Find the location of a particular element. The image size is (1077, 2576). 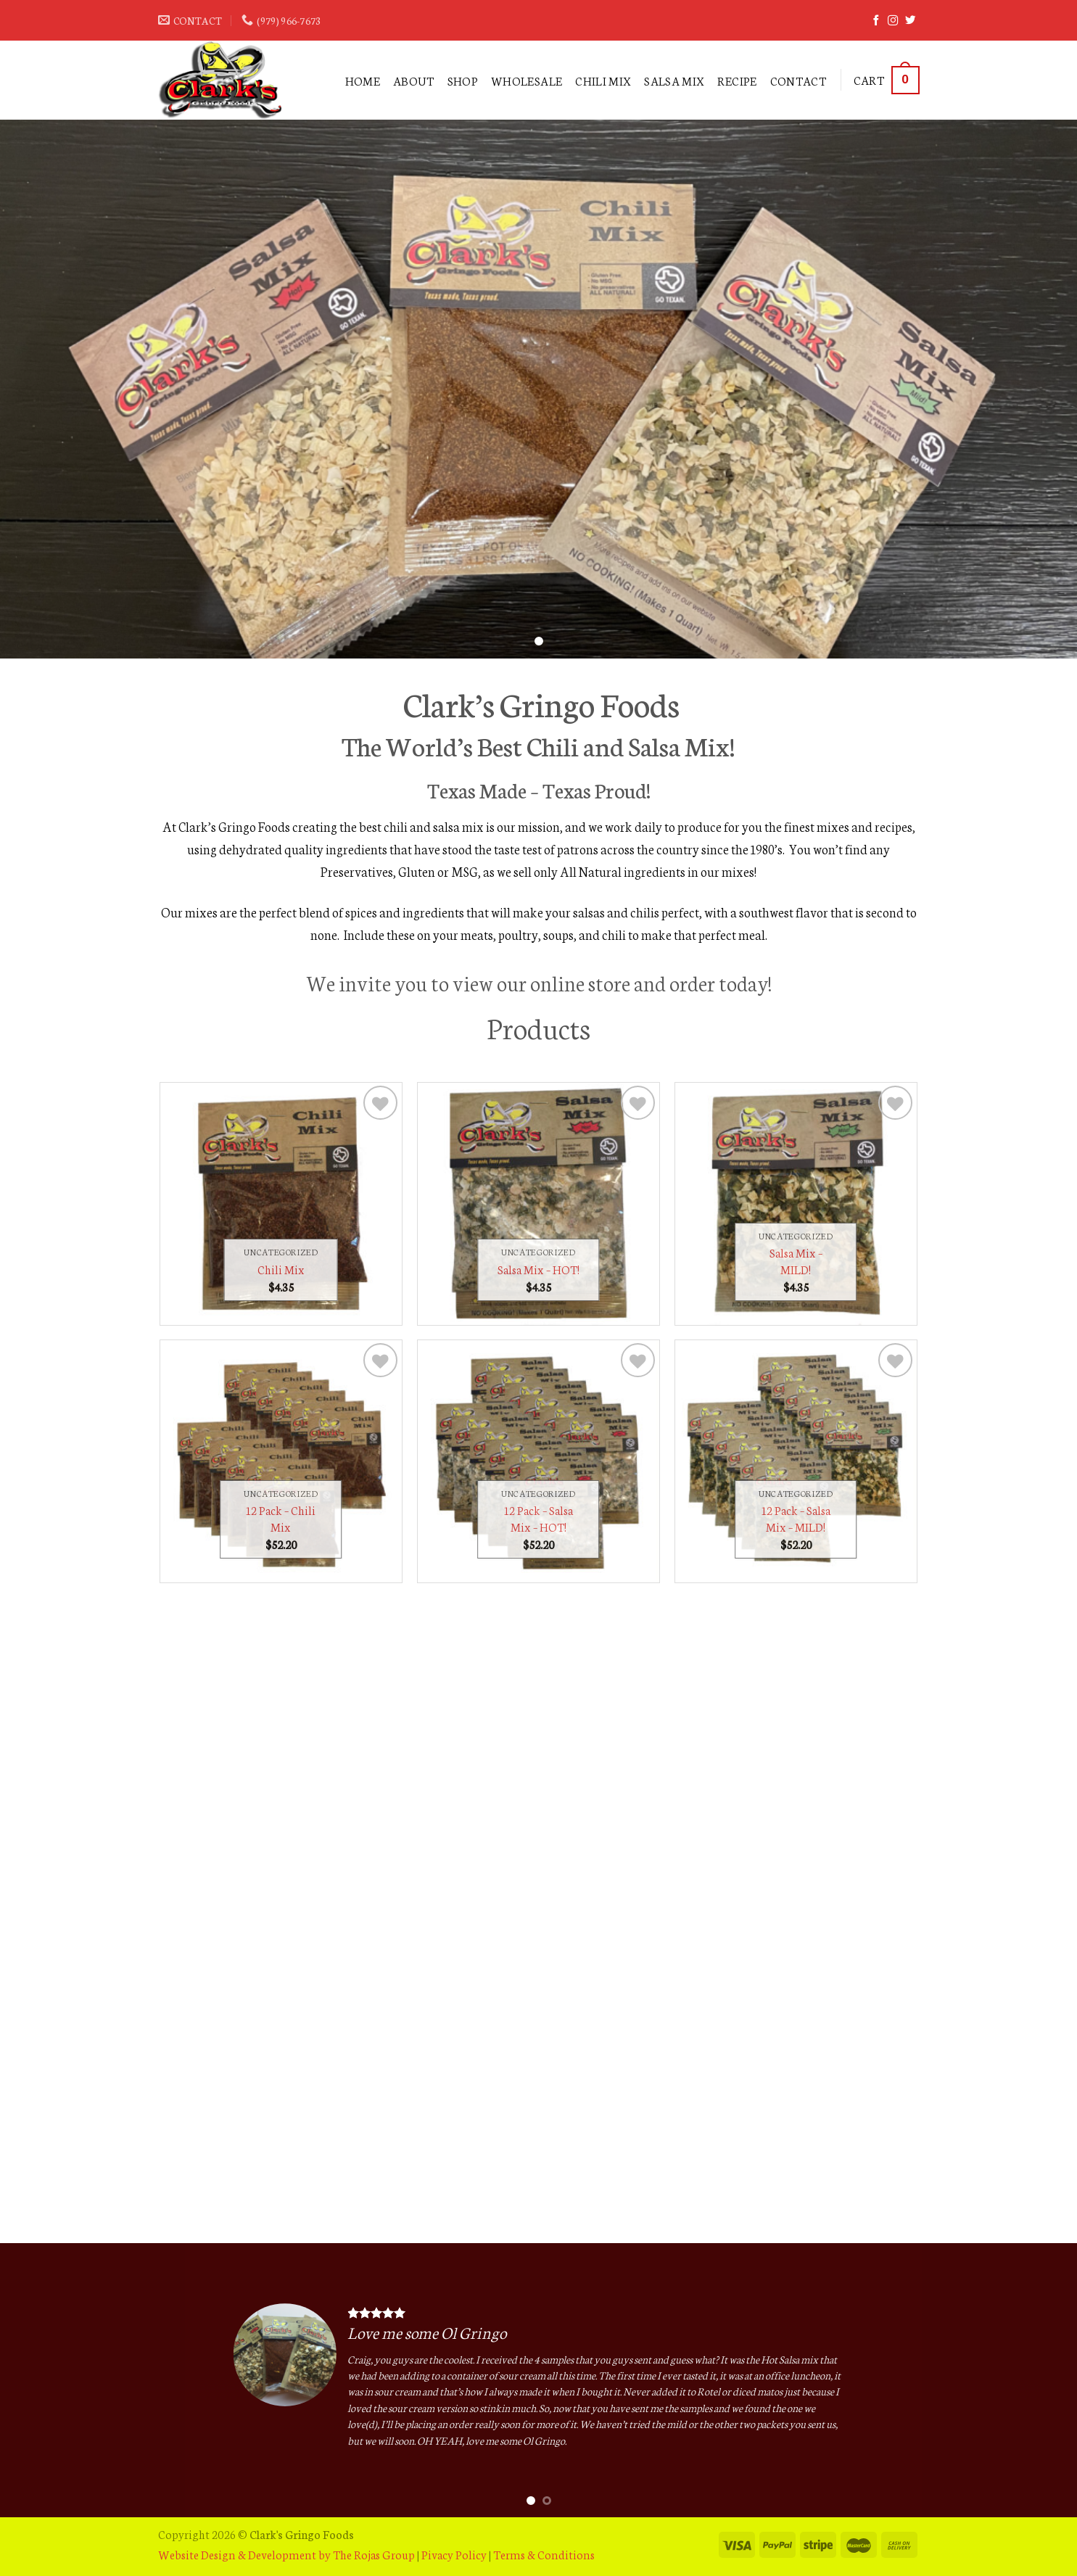

Salsa Mix is located at coordinates (674, 80).